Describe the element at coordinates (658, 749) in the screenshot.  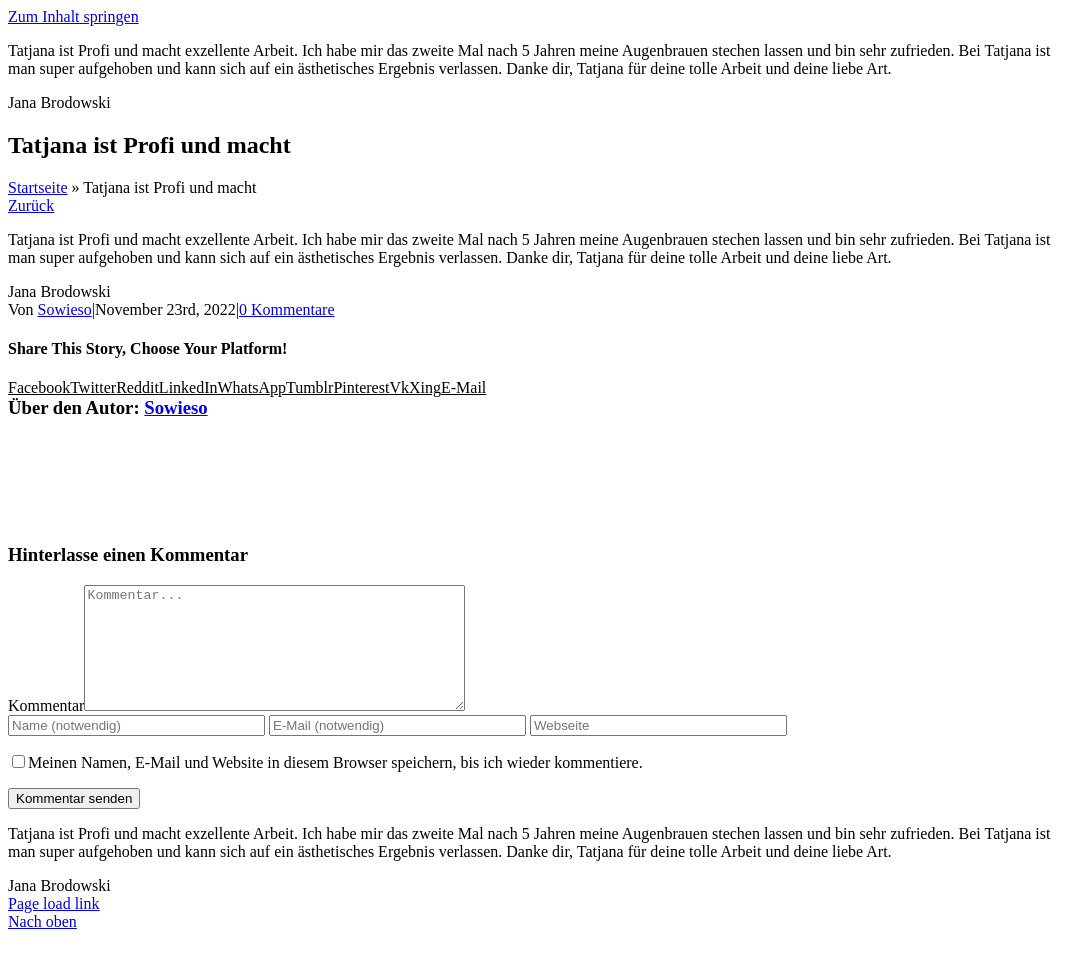
I see `[URL]` at that location.